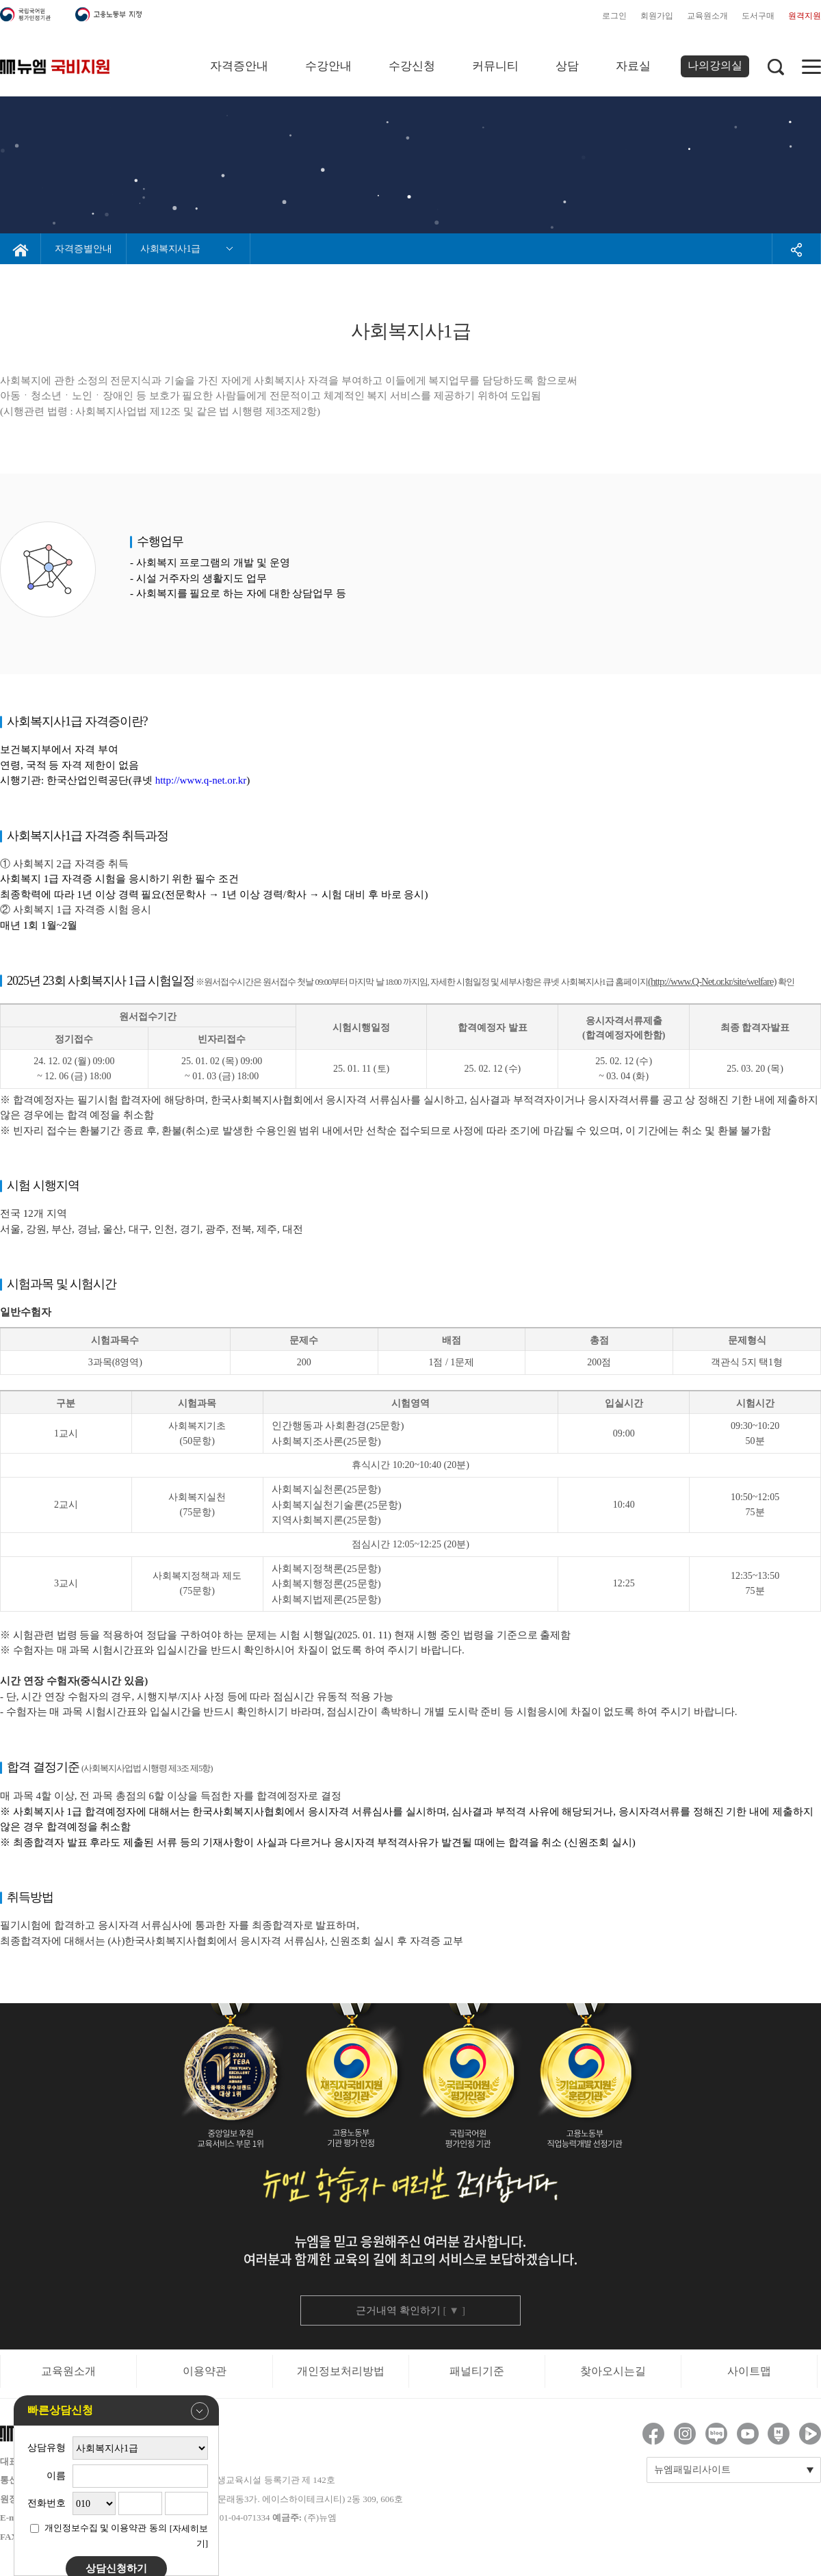 Image resolution: width=821 pixels, height=2576 pixels. Describe the element at coordinates (633, 66) in the screenshot. I see `자료실` at that location.